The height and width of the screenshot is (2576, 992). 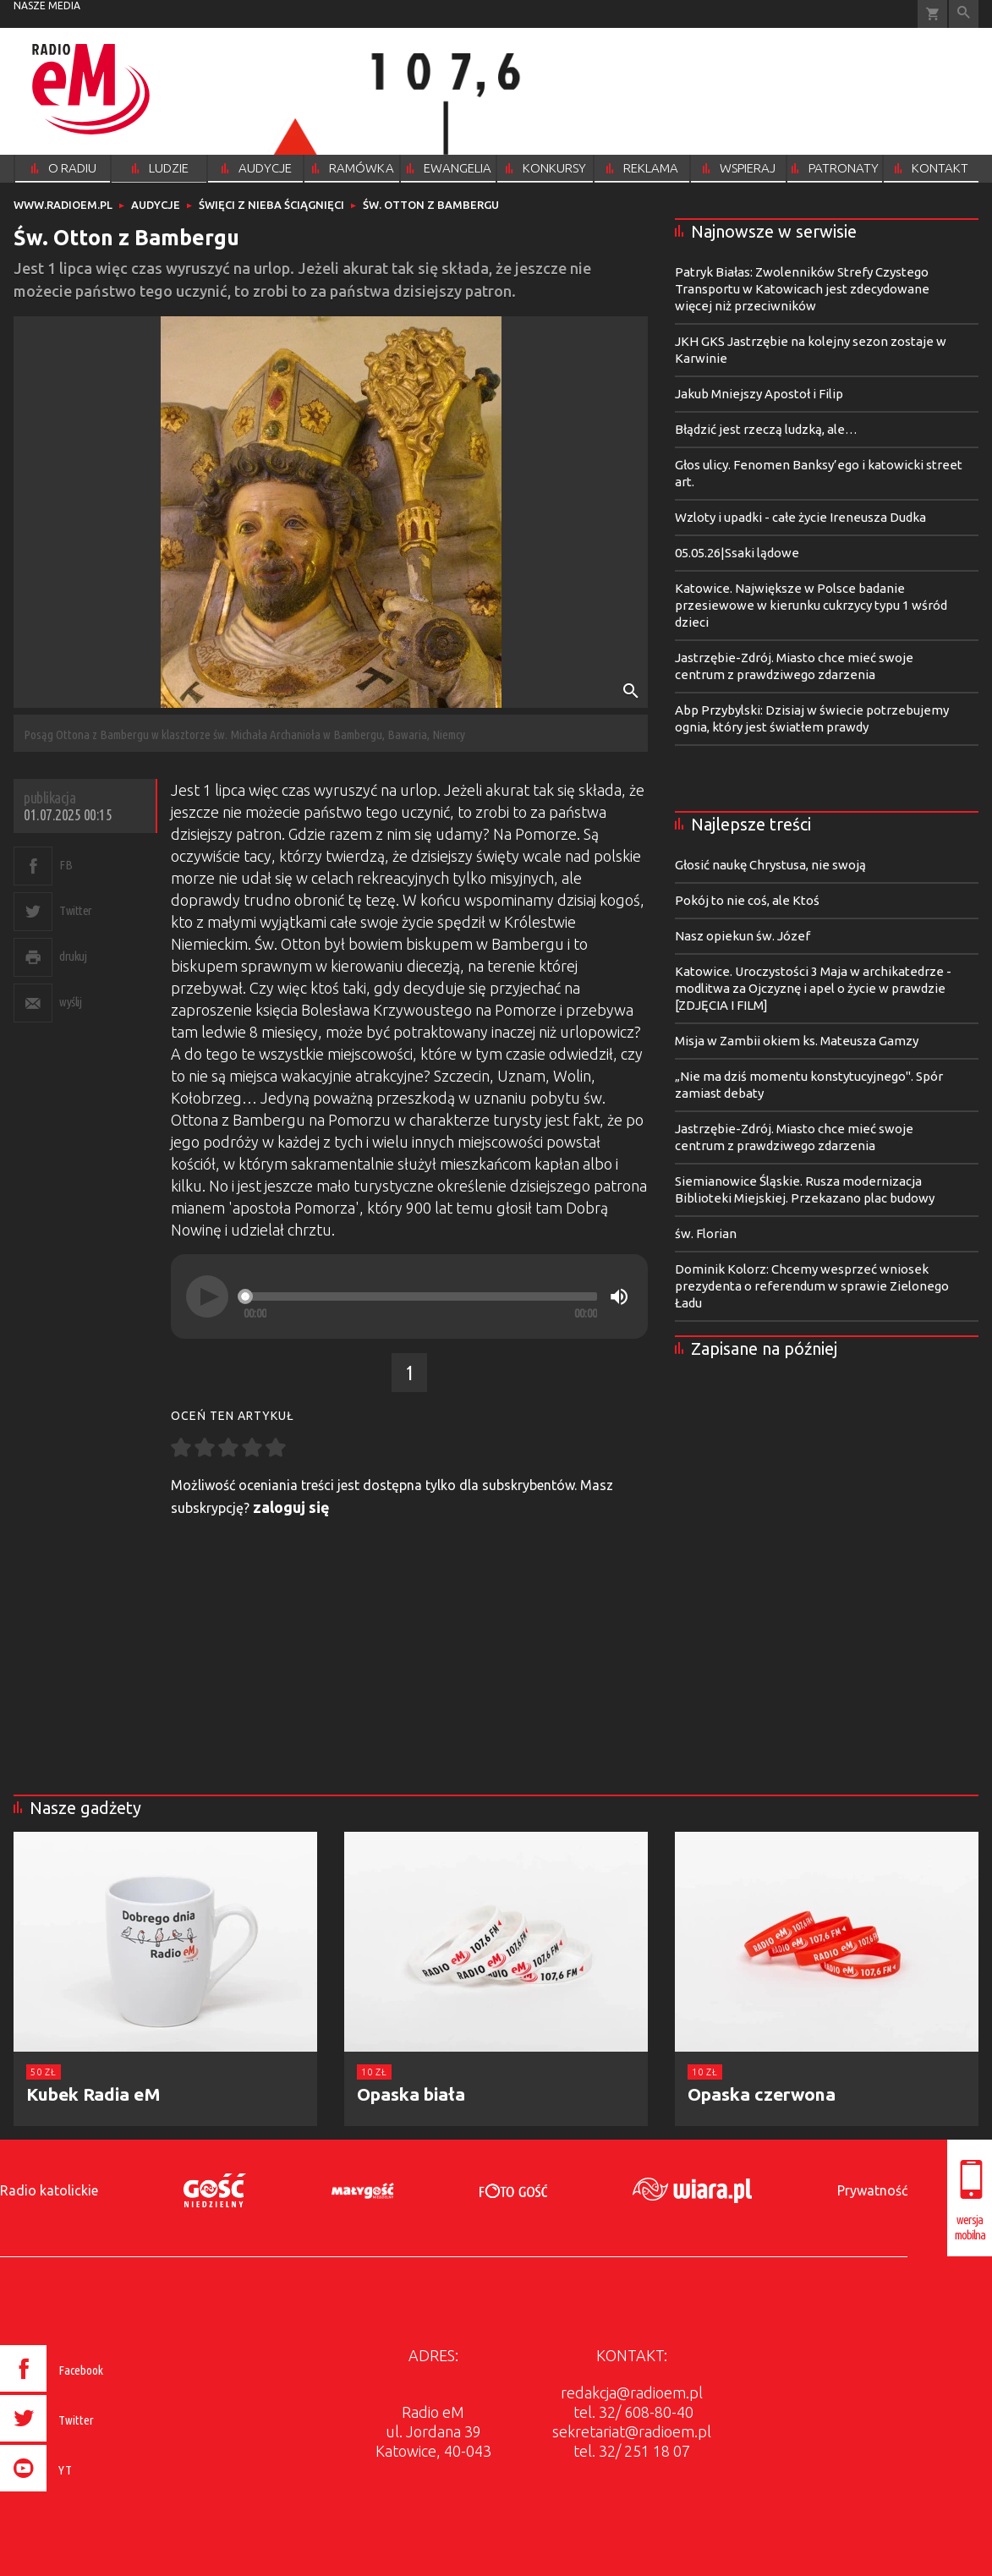 I want to click on Jakub Mniejszy Apostoł i Filip, so click(x=759, y=393).